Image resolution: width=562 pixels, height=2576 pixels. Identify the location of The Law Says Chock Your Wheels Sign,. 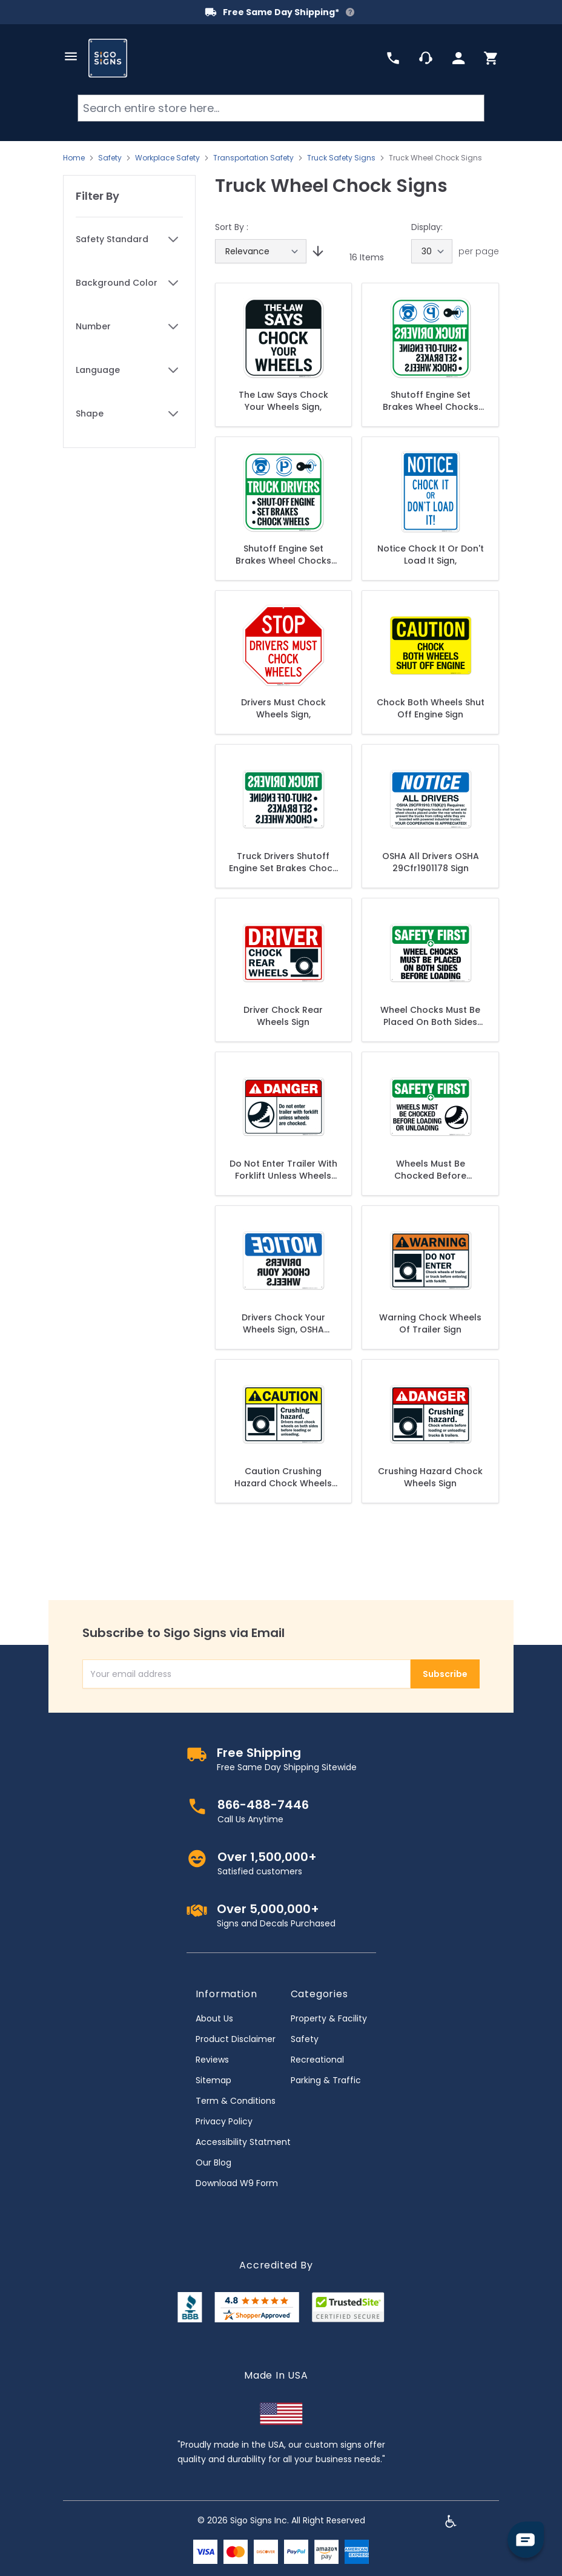
(283, 401).